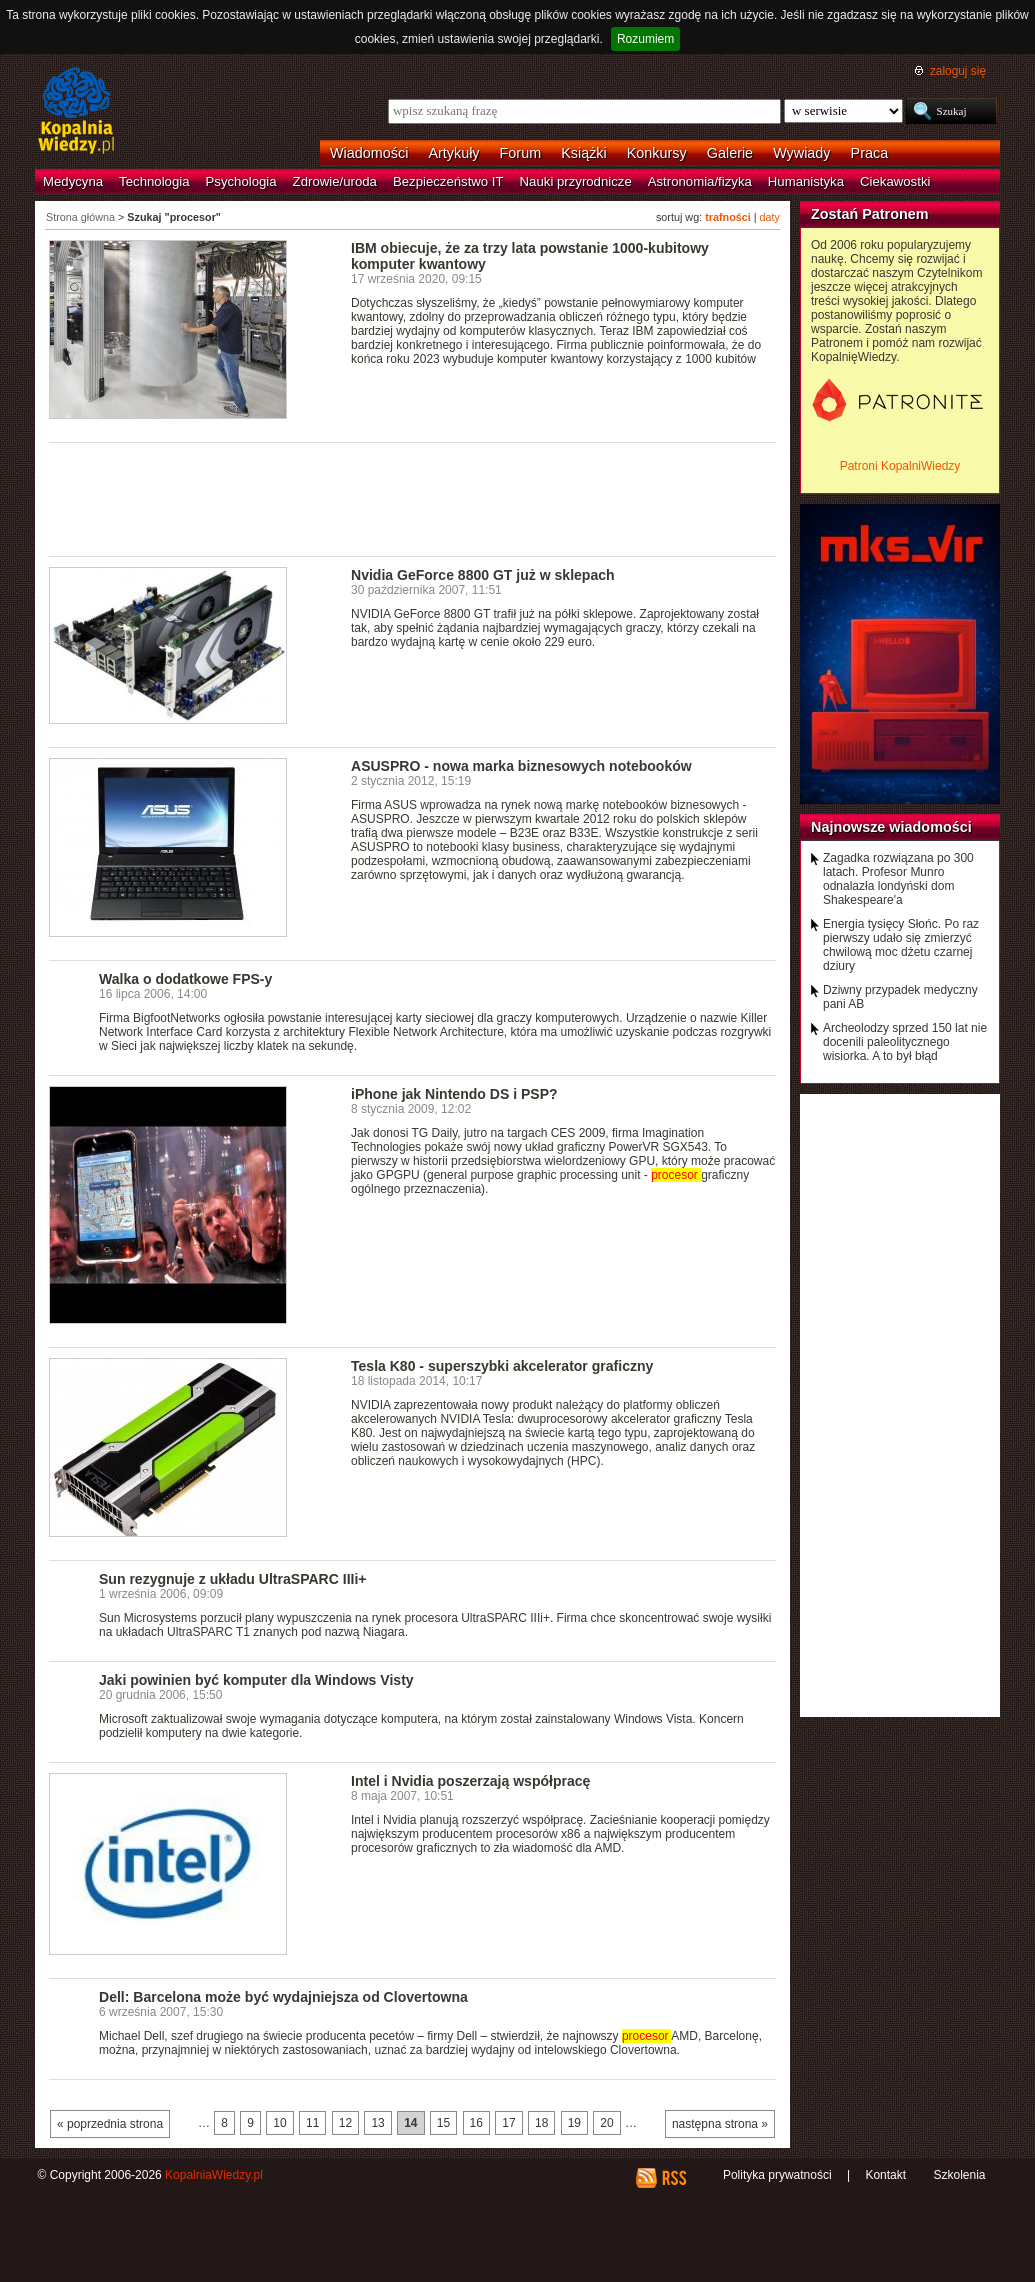  Describe the element at coordinates (279, 2123) in the screenshot. I see `10` at that location.